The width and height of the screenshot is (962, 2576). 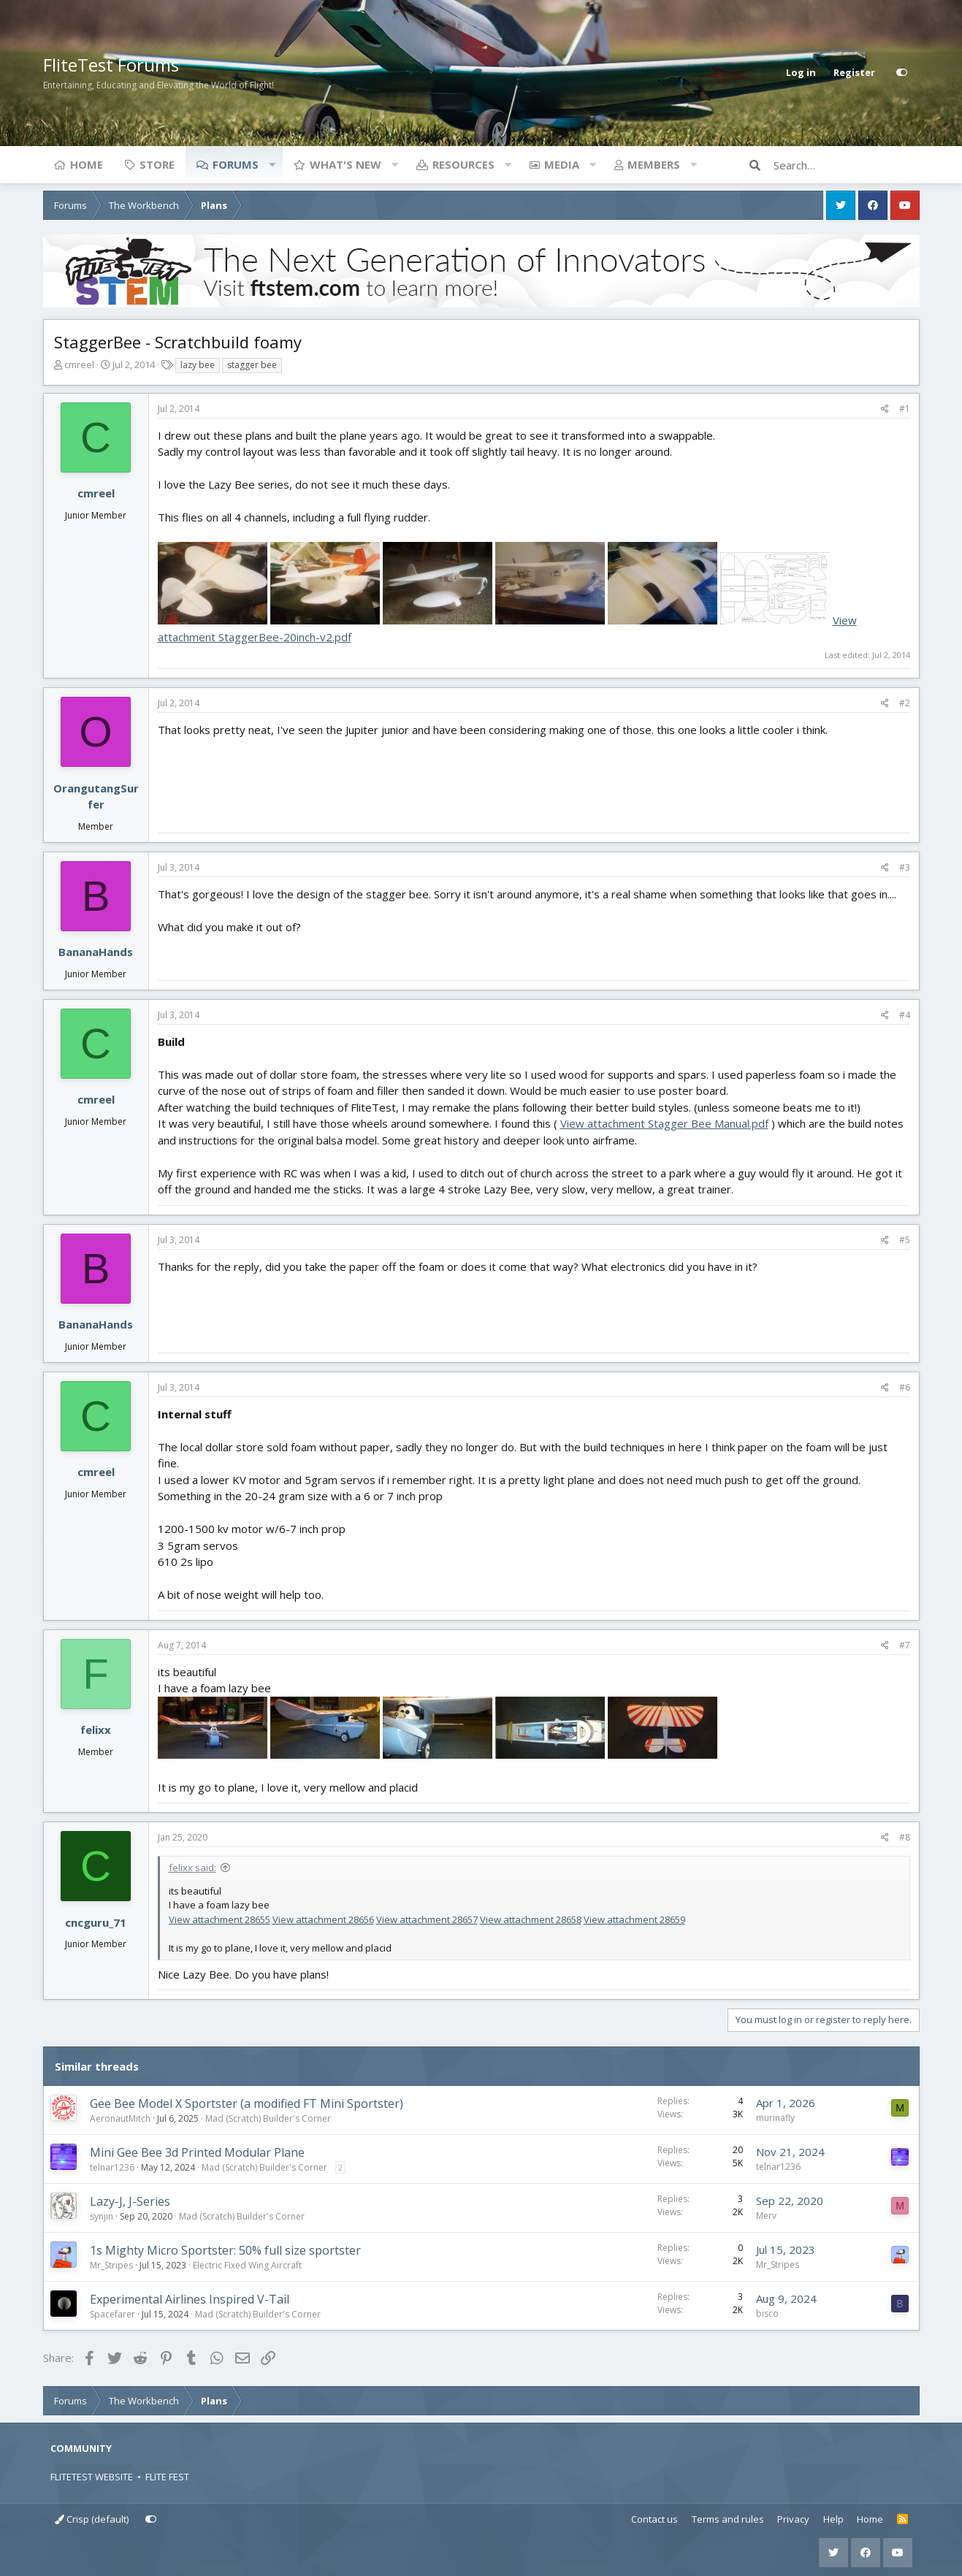 What do you see at coordinates (86, 164) in the screenshot?
I see `Home` at bounding box center [86, 164].